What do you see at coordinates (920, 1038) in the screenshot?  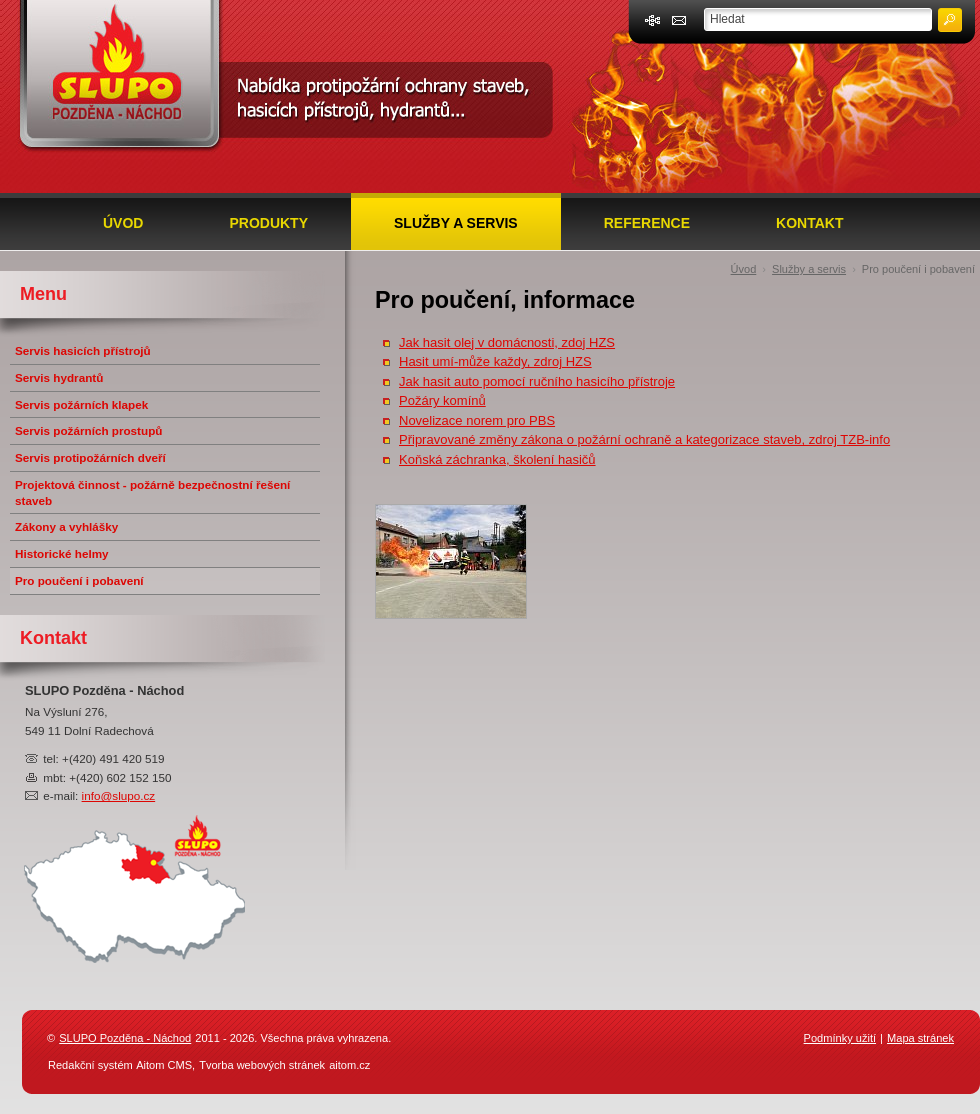 I see `Mapa stránek` at bounding box center [920, 1038].